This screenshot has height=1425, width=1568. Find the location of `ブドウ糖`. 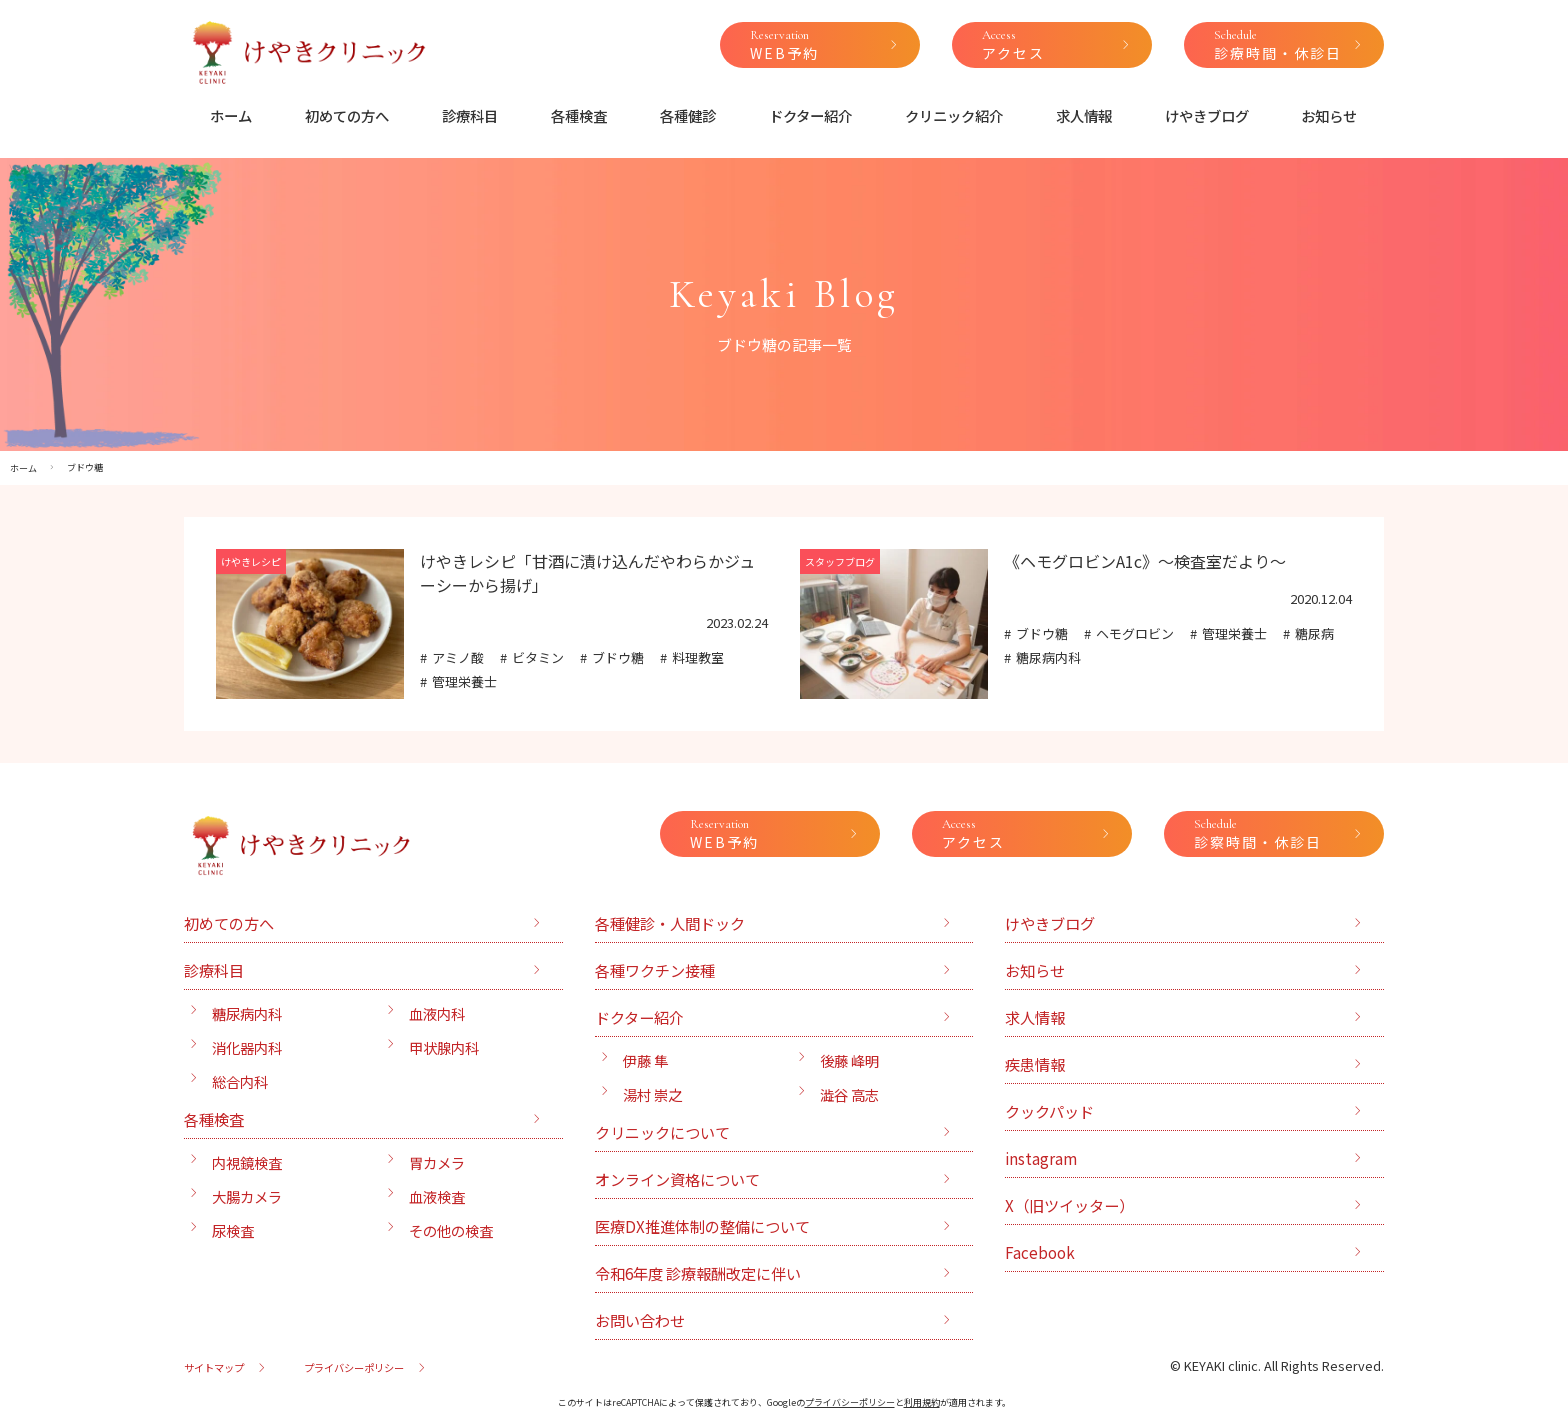

ブドウ糖 is located at coordinates (618, 657).